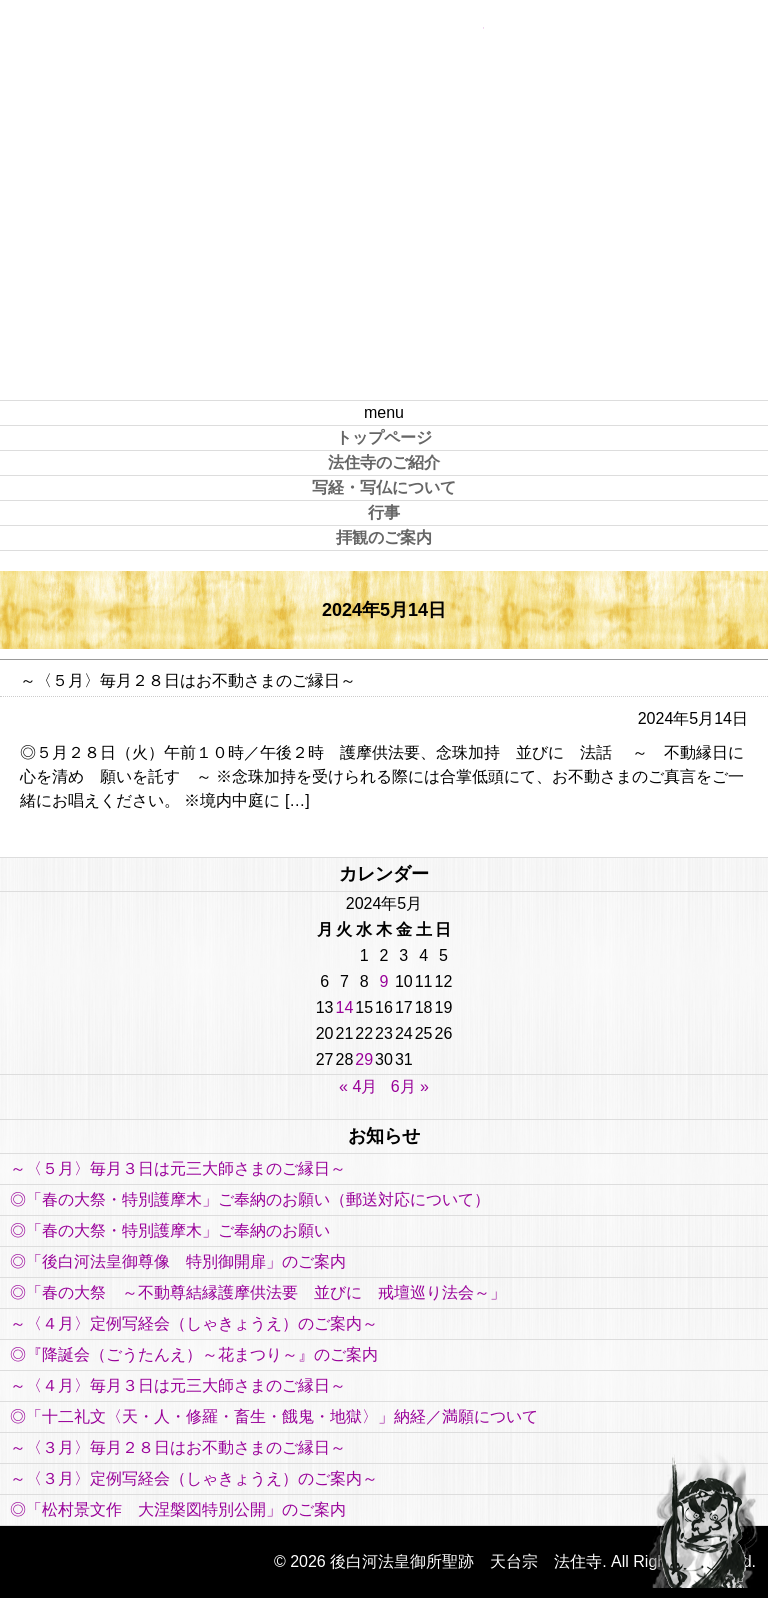 The image size is (768, 1598). I want to click on ～〈５月〉毎月３日は元三大師さまのご縁日～, so click(178, 1168).